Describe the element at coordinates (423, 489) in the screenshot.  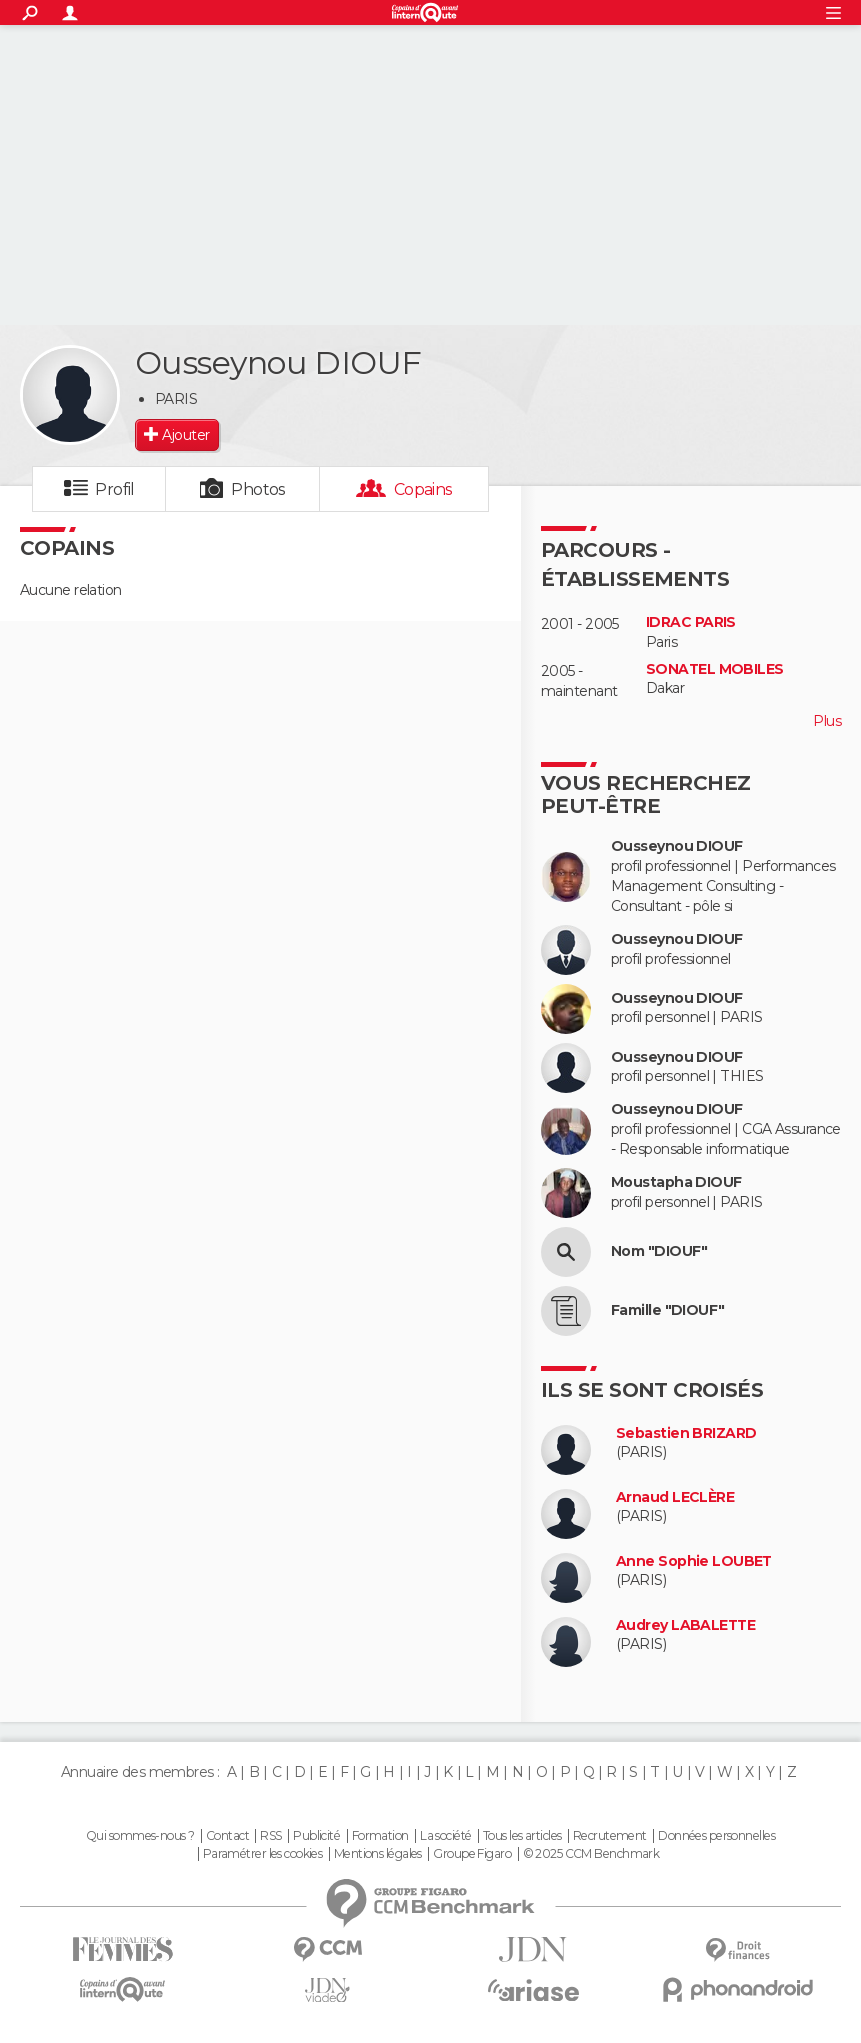
I see `Copains` at that location.